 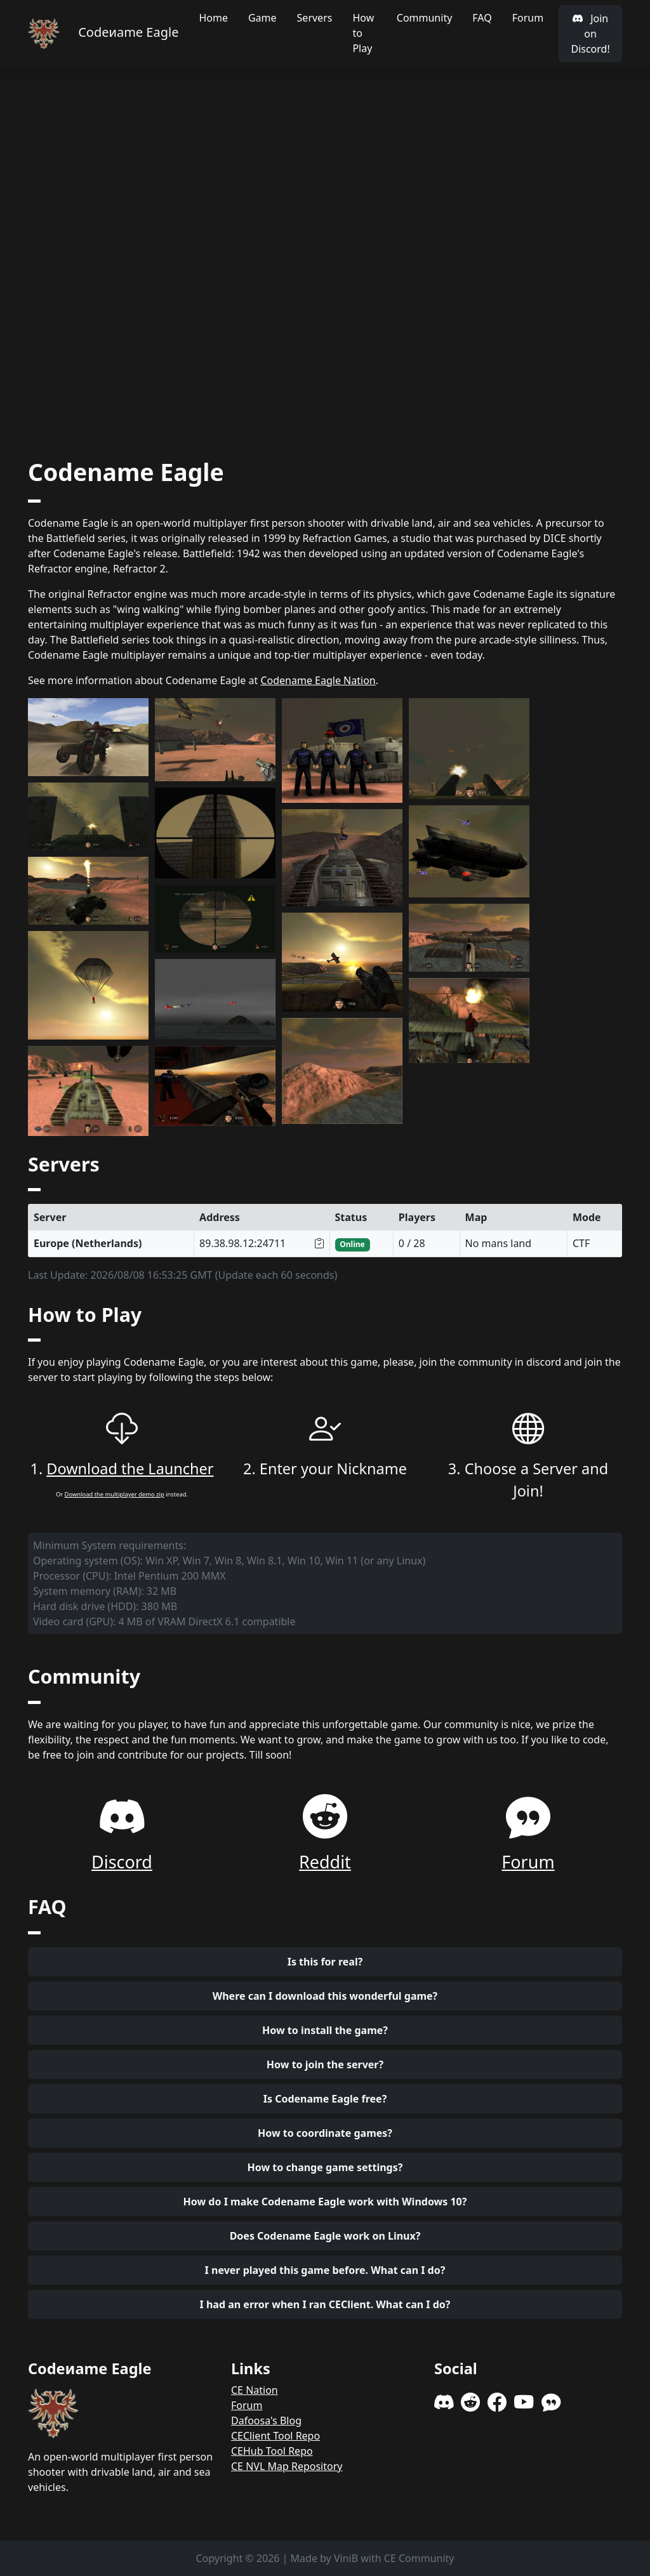 What do you see at coordinates (325, 2236) in the screenshot?
I see `Does Codename Eagle work on Linux?` at bounding box center [325, 2236].